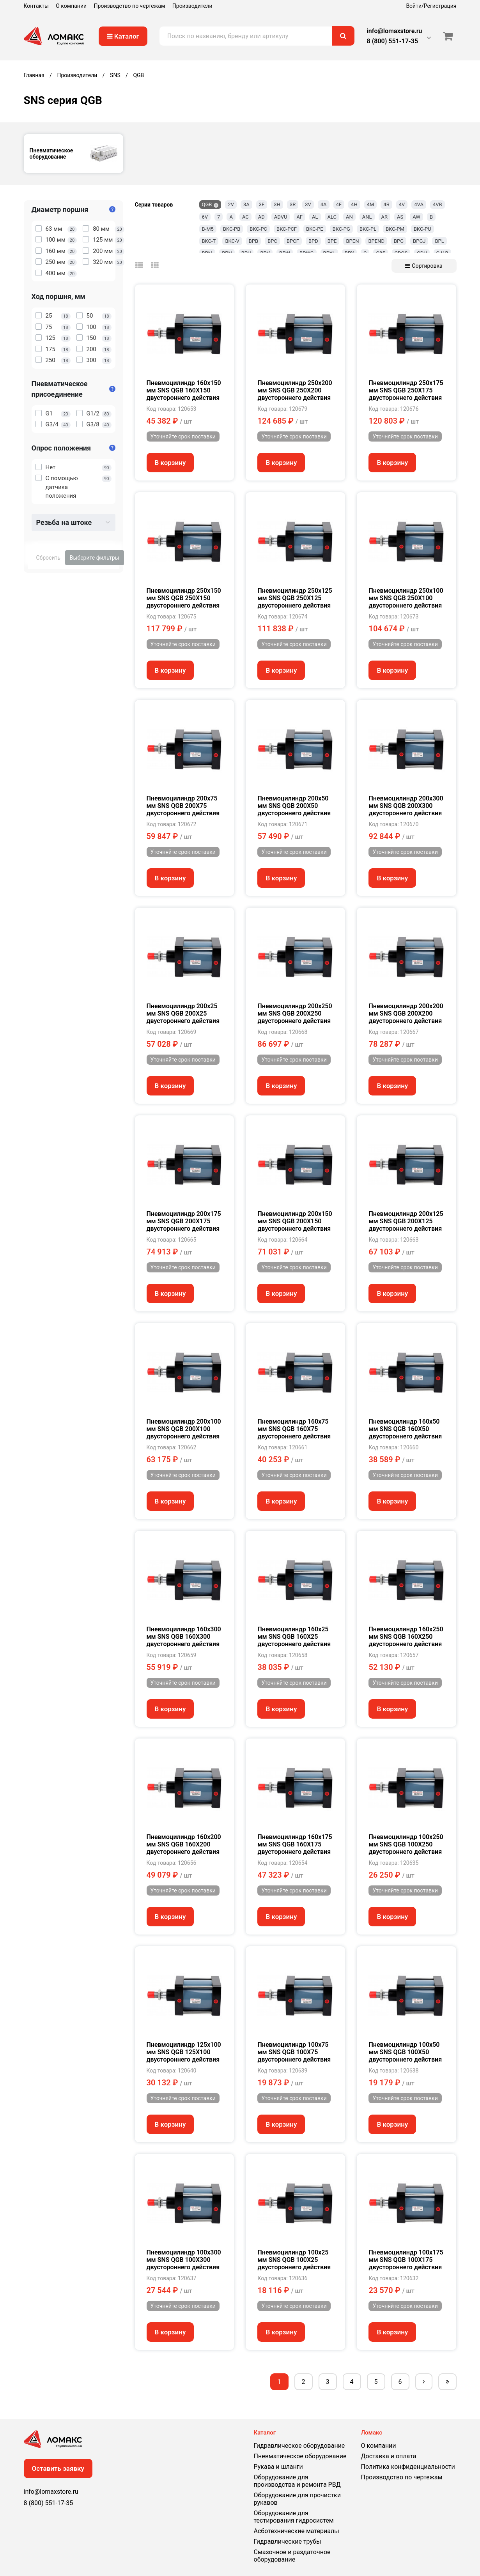 Image resolution: width=480 pixels, height=2576 pixels. What do you see at coordinates (293, 204) in the screenshot?
I see `3R` at bounding box center [293, 204].